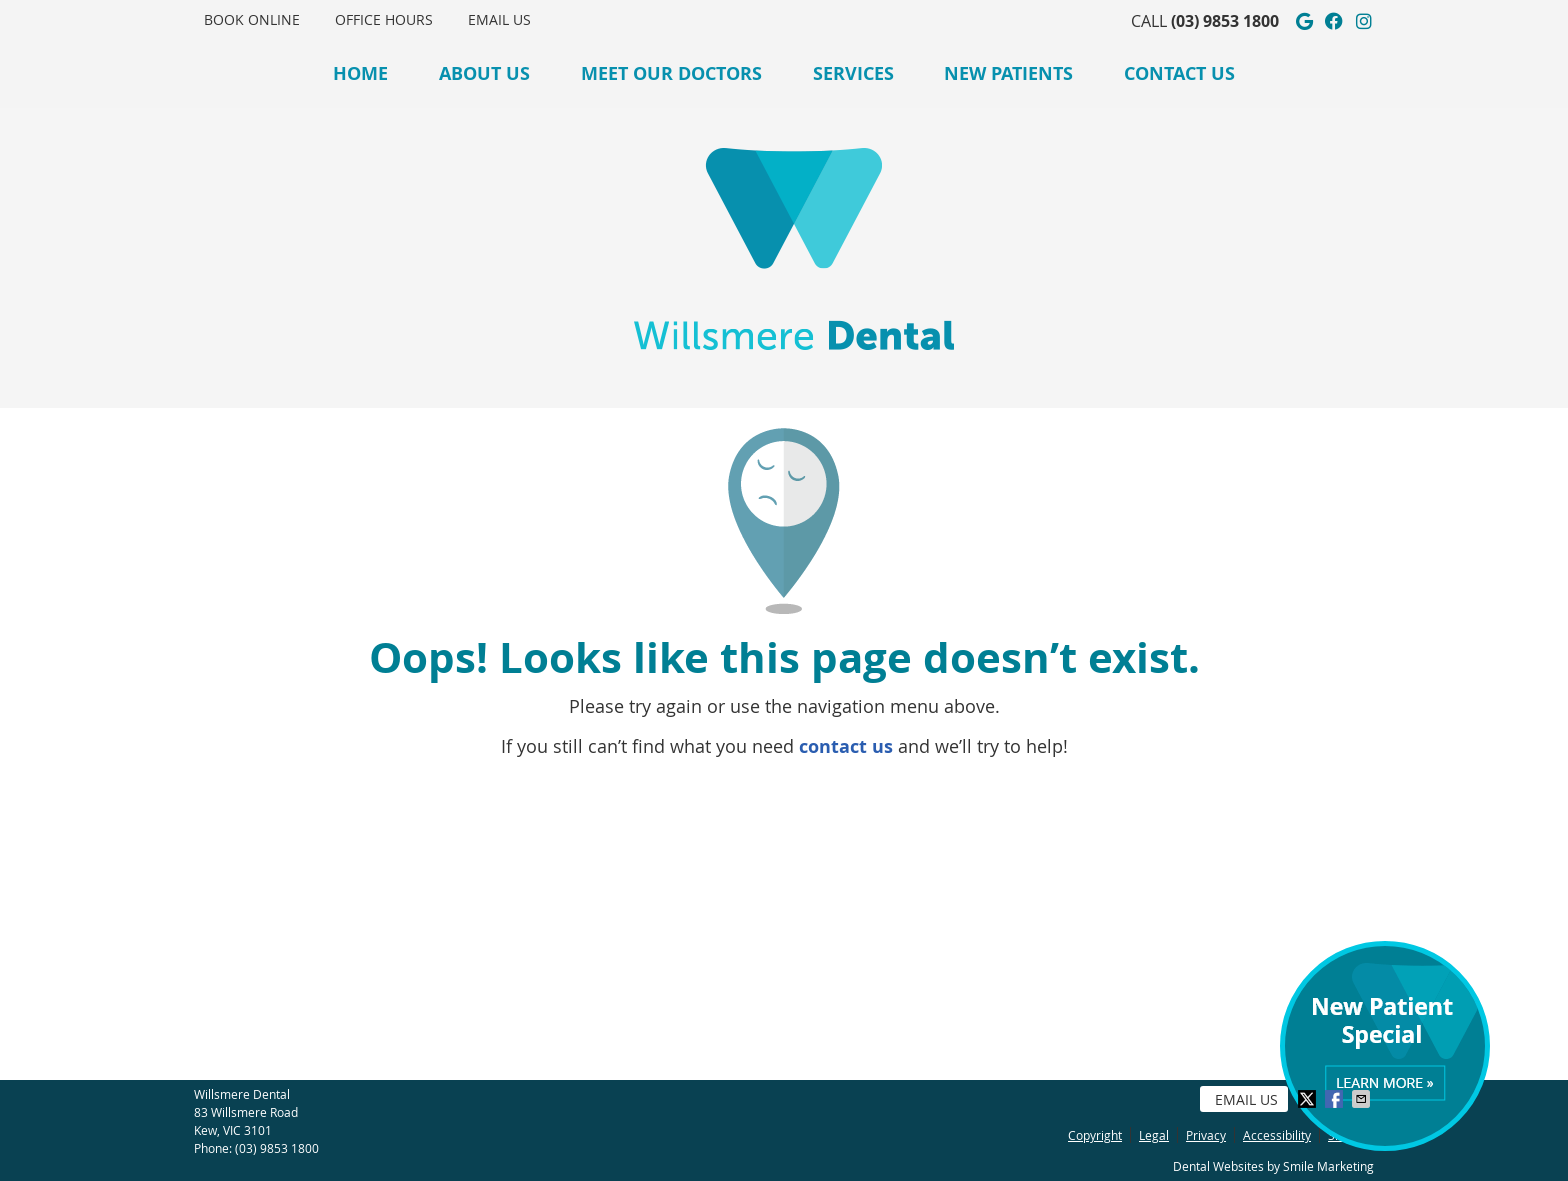 This screenshot has width=1568, height=1181. I want to click on About Us, so click(484, 73).